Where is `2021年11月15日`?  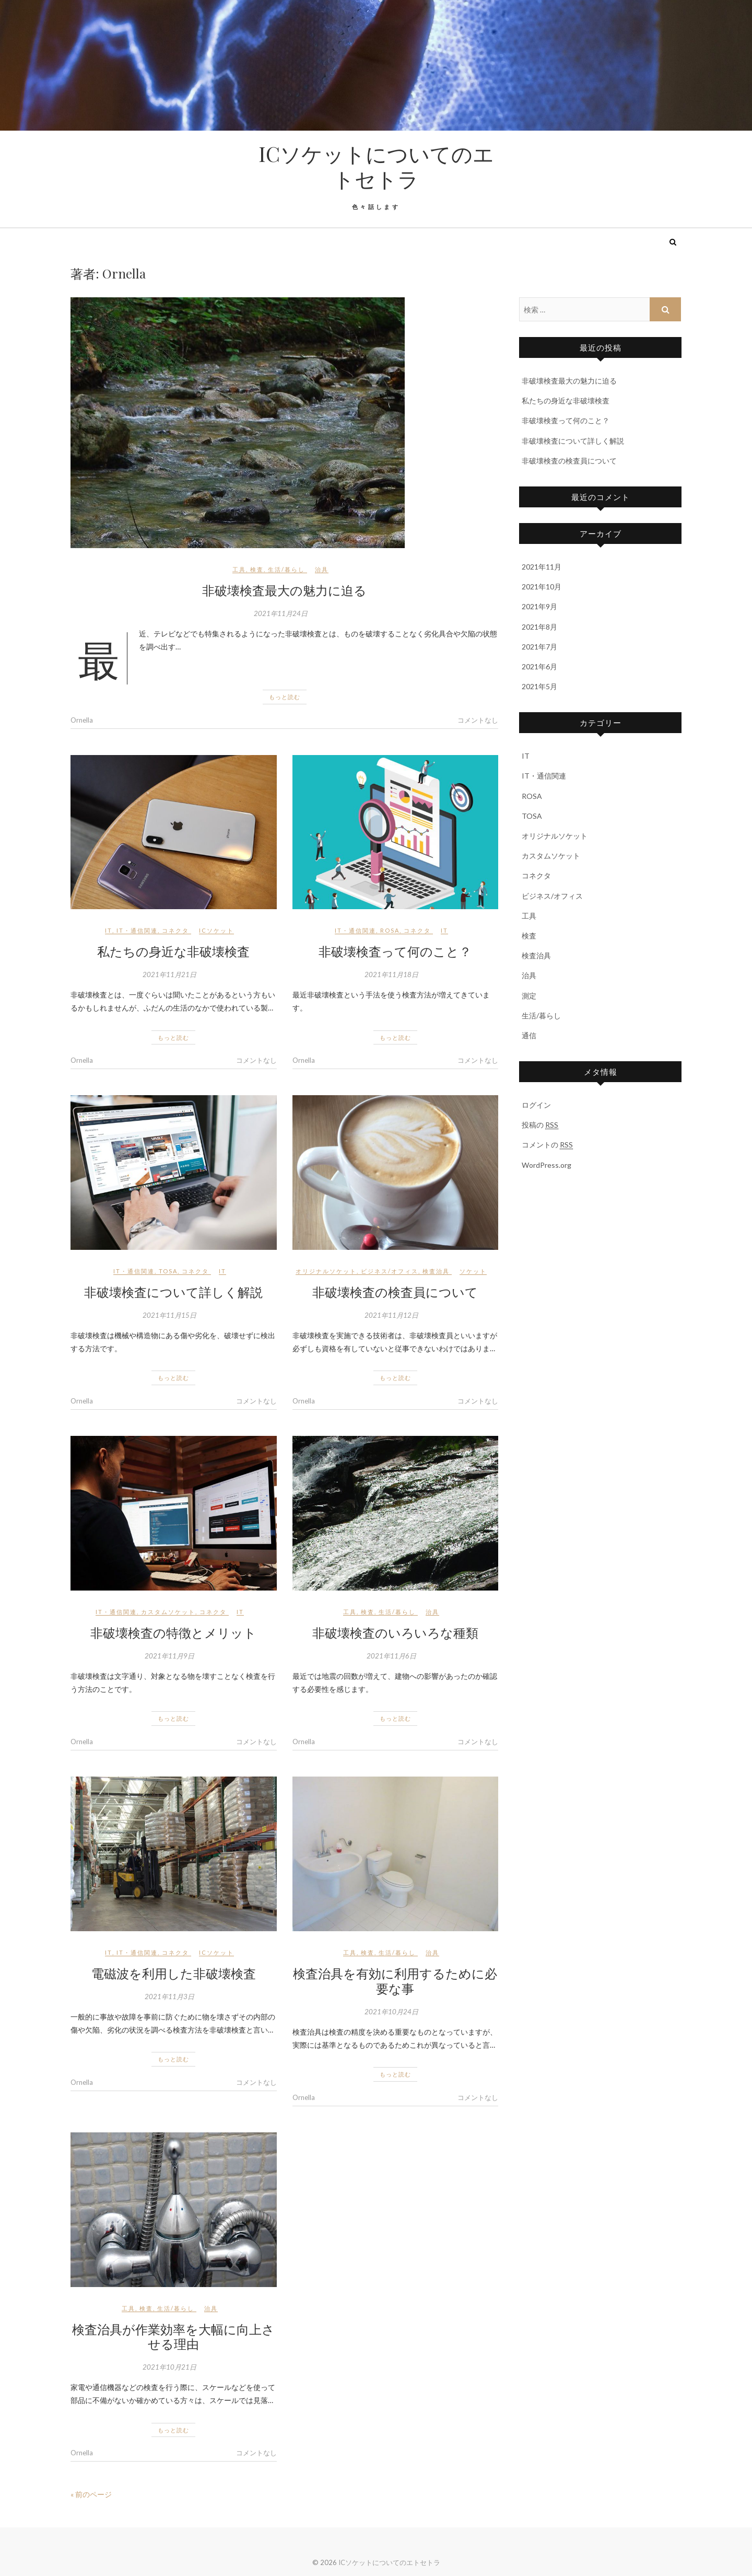
2021年11月15日 is located at coordinates (169, 1315).